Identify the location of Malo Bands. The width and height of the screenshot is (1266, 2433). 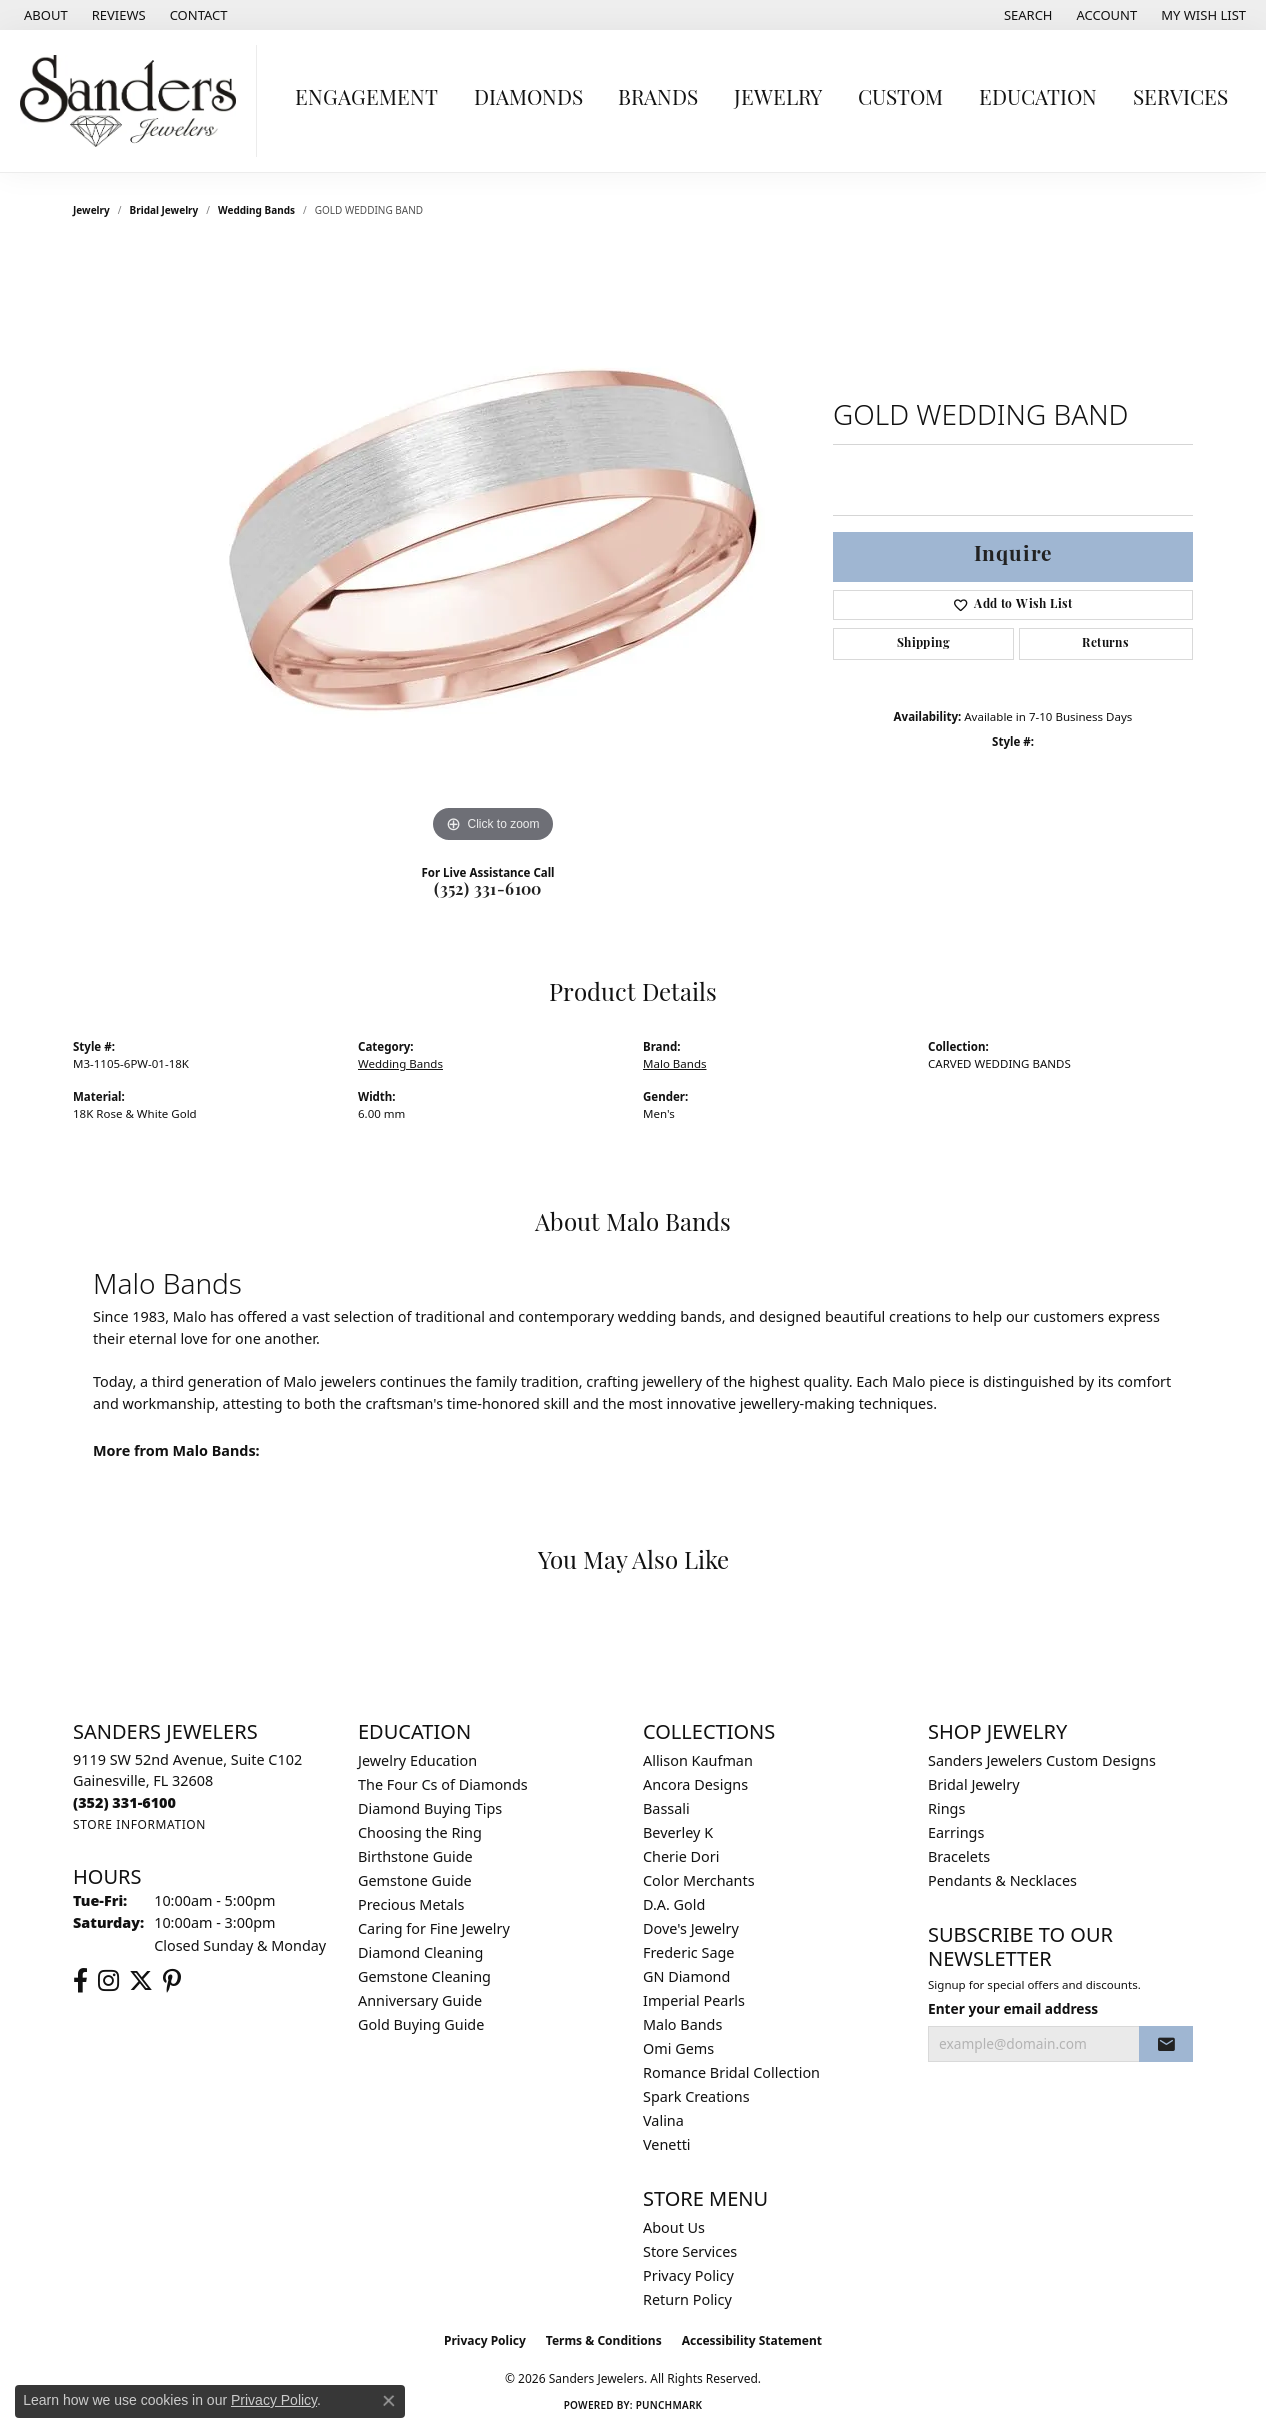
(675, 1063).